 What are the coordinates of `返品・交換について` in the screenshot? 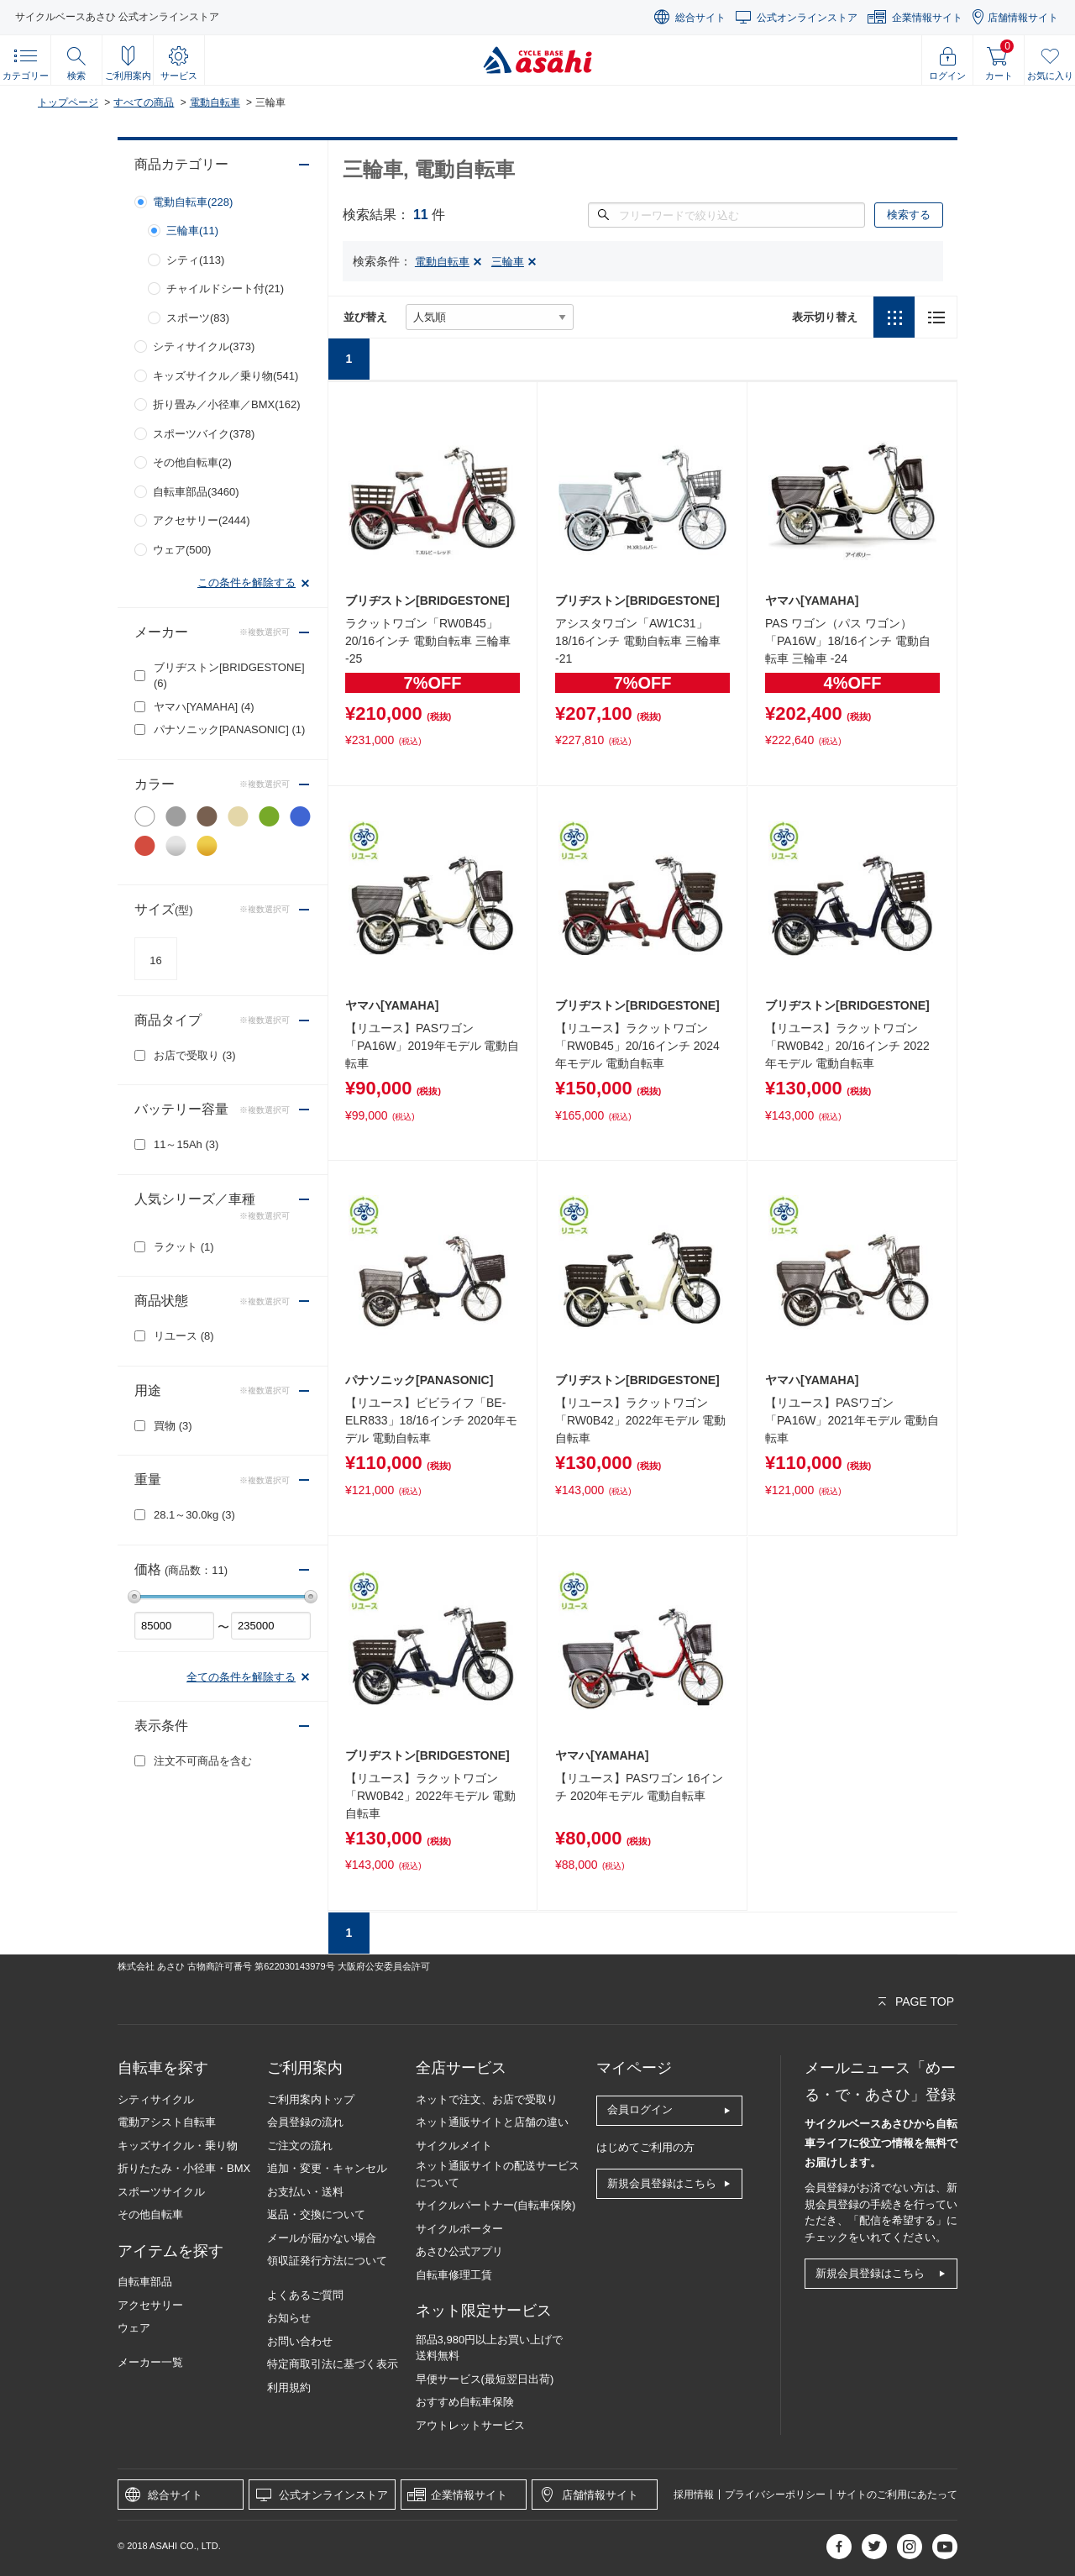 It's located at (316, 2214).